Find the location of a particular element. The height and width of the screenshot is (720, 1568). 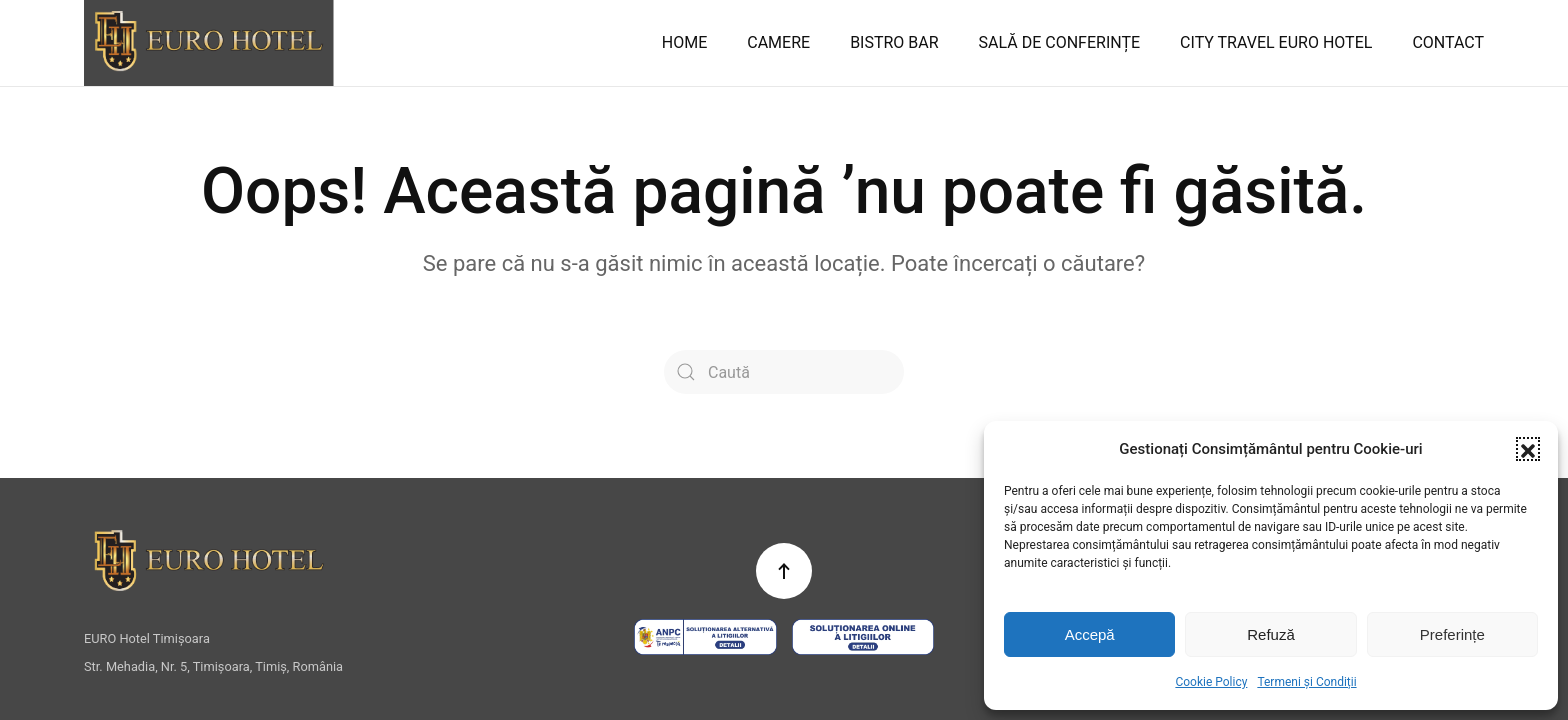

HOME is located at coordinates (684, 42).